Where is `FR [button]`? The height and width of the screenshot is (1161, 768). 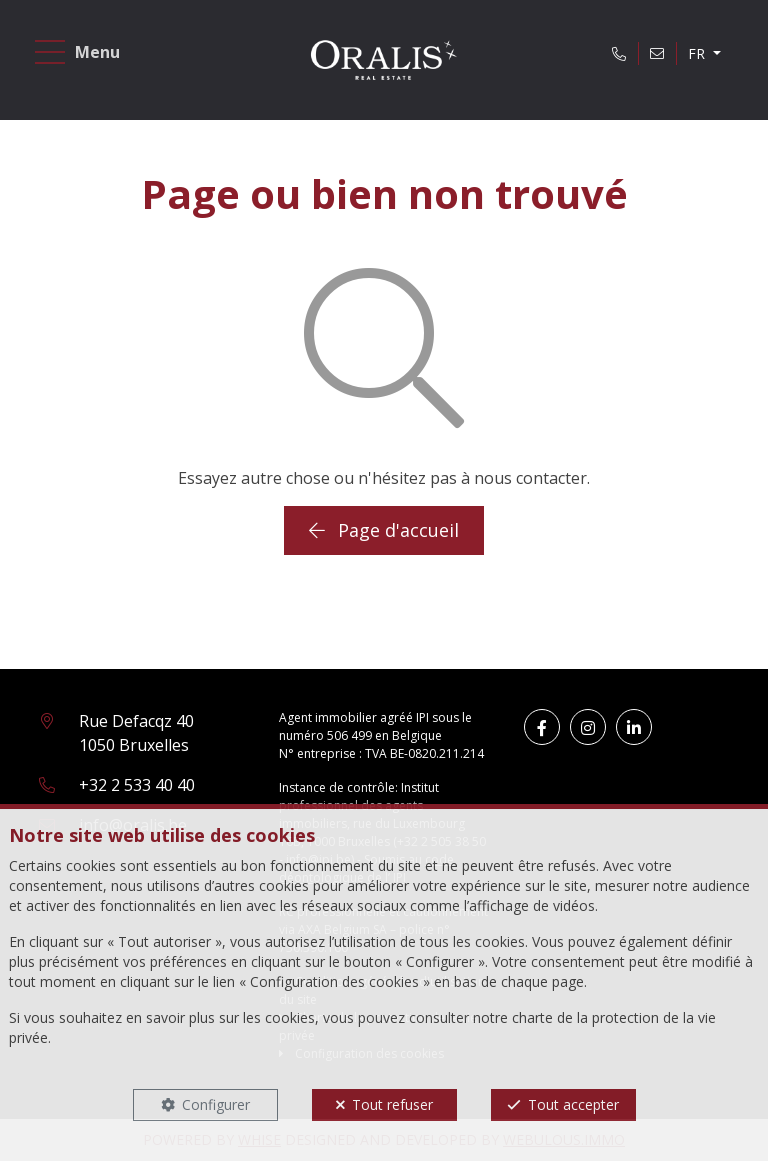
FR [button] is located at coordinates (698, 53).